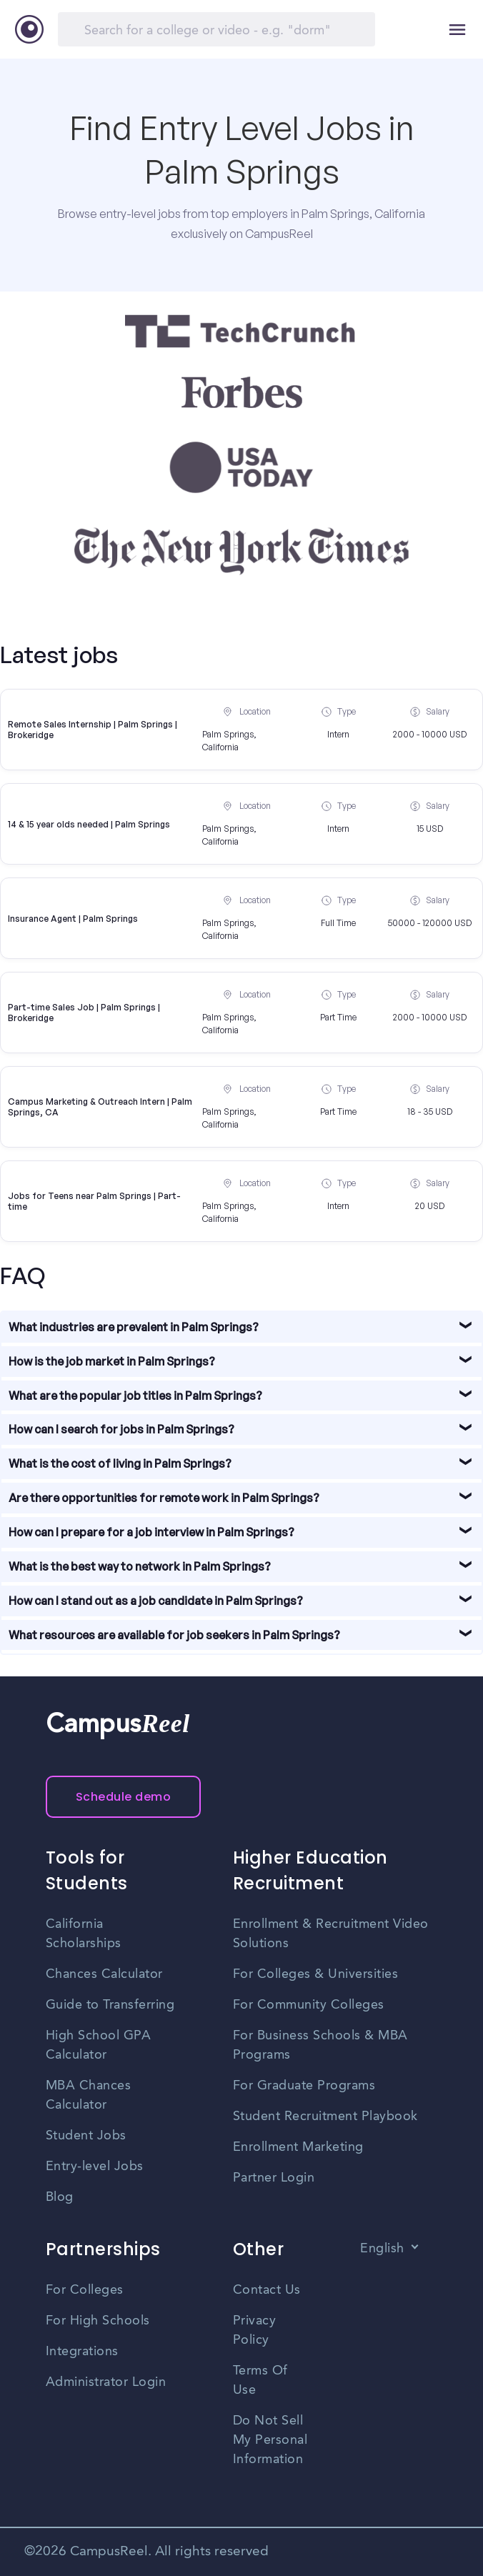 This screenshot has width=483, height=2576. Describe the element at coordinates (112, 1361) in the screenshot. I see `How is the job market in Palm Springs?` at that location.